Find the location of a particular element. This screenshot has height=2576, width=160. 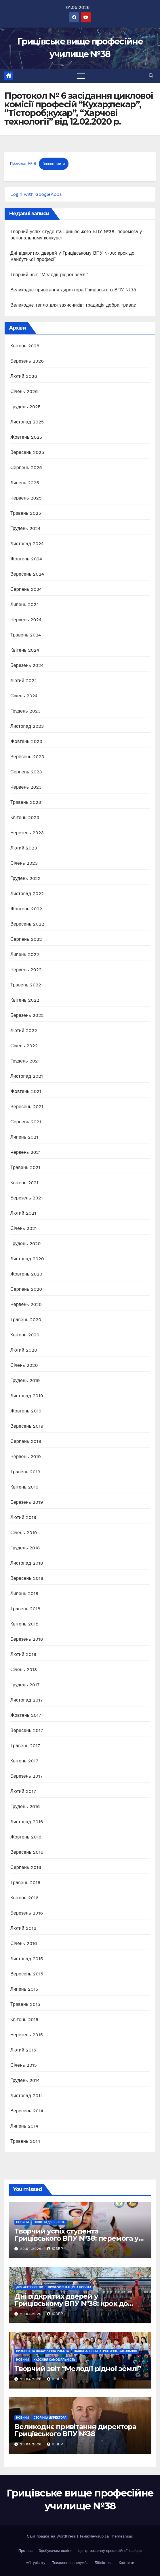

Листопад 2025 is located at coordinates (27, 422).